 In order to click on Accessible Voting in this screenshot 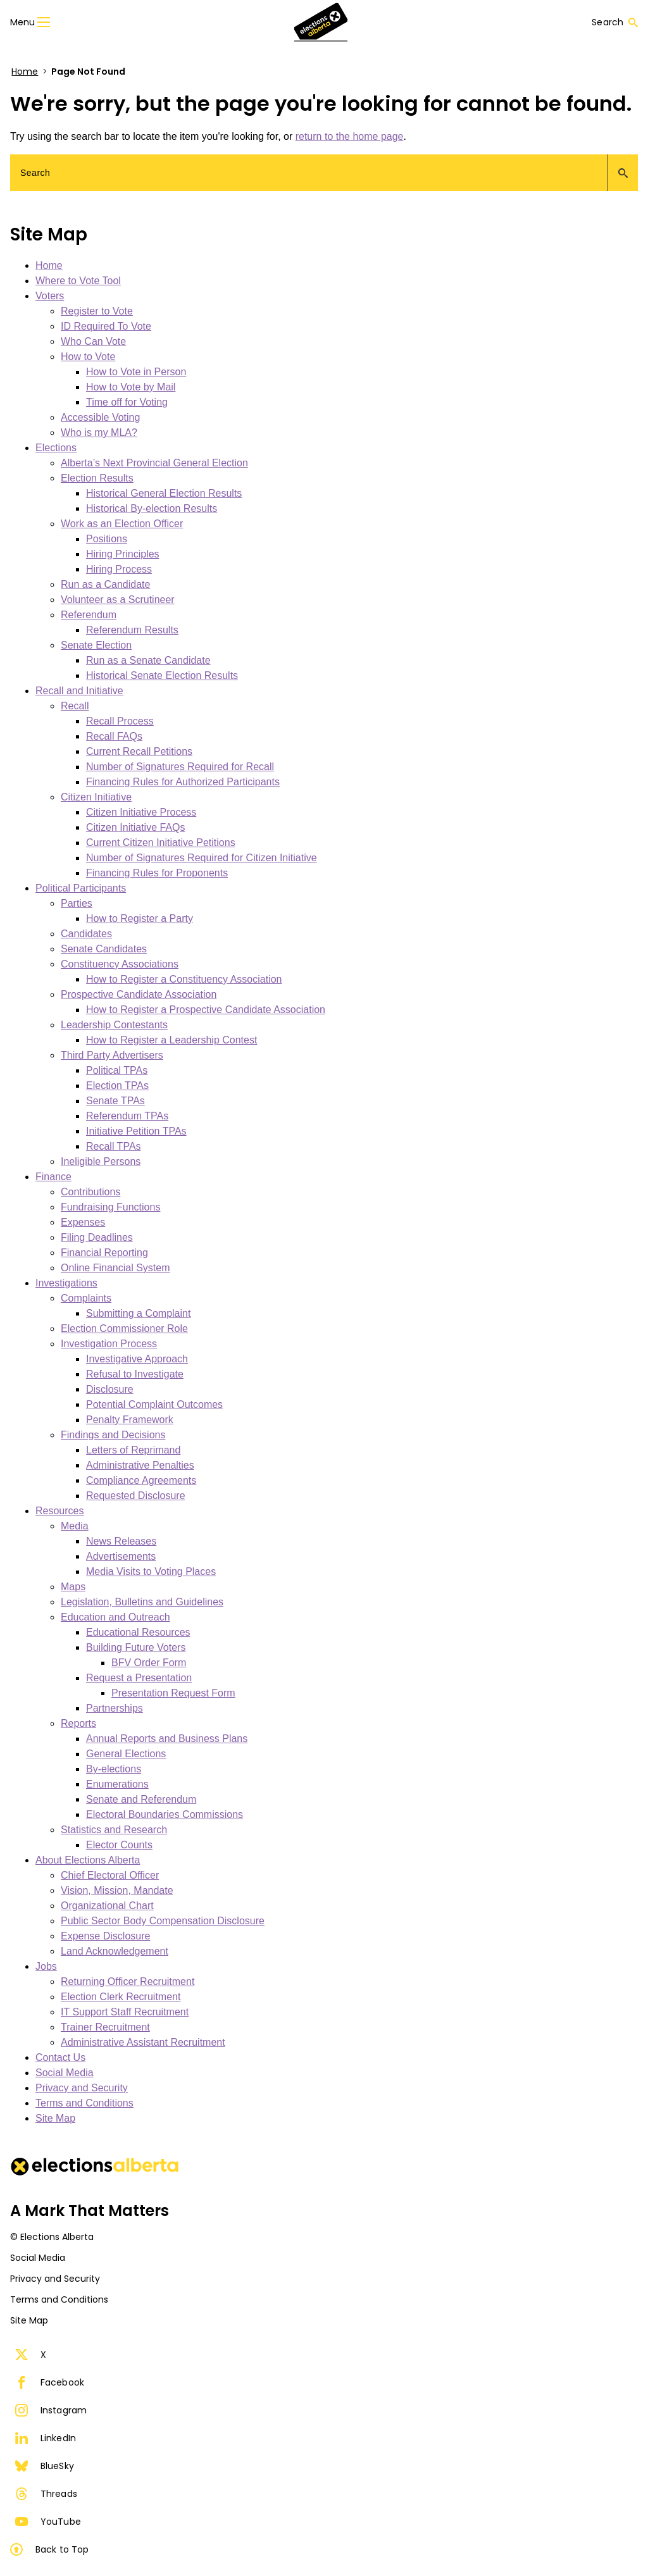, I will do `click(100, 417)`.